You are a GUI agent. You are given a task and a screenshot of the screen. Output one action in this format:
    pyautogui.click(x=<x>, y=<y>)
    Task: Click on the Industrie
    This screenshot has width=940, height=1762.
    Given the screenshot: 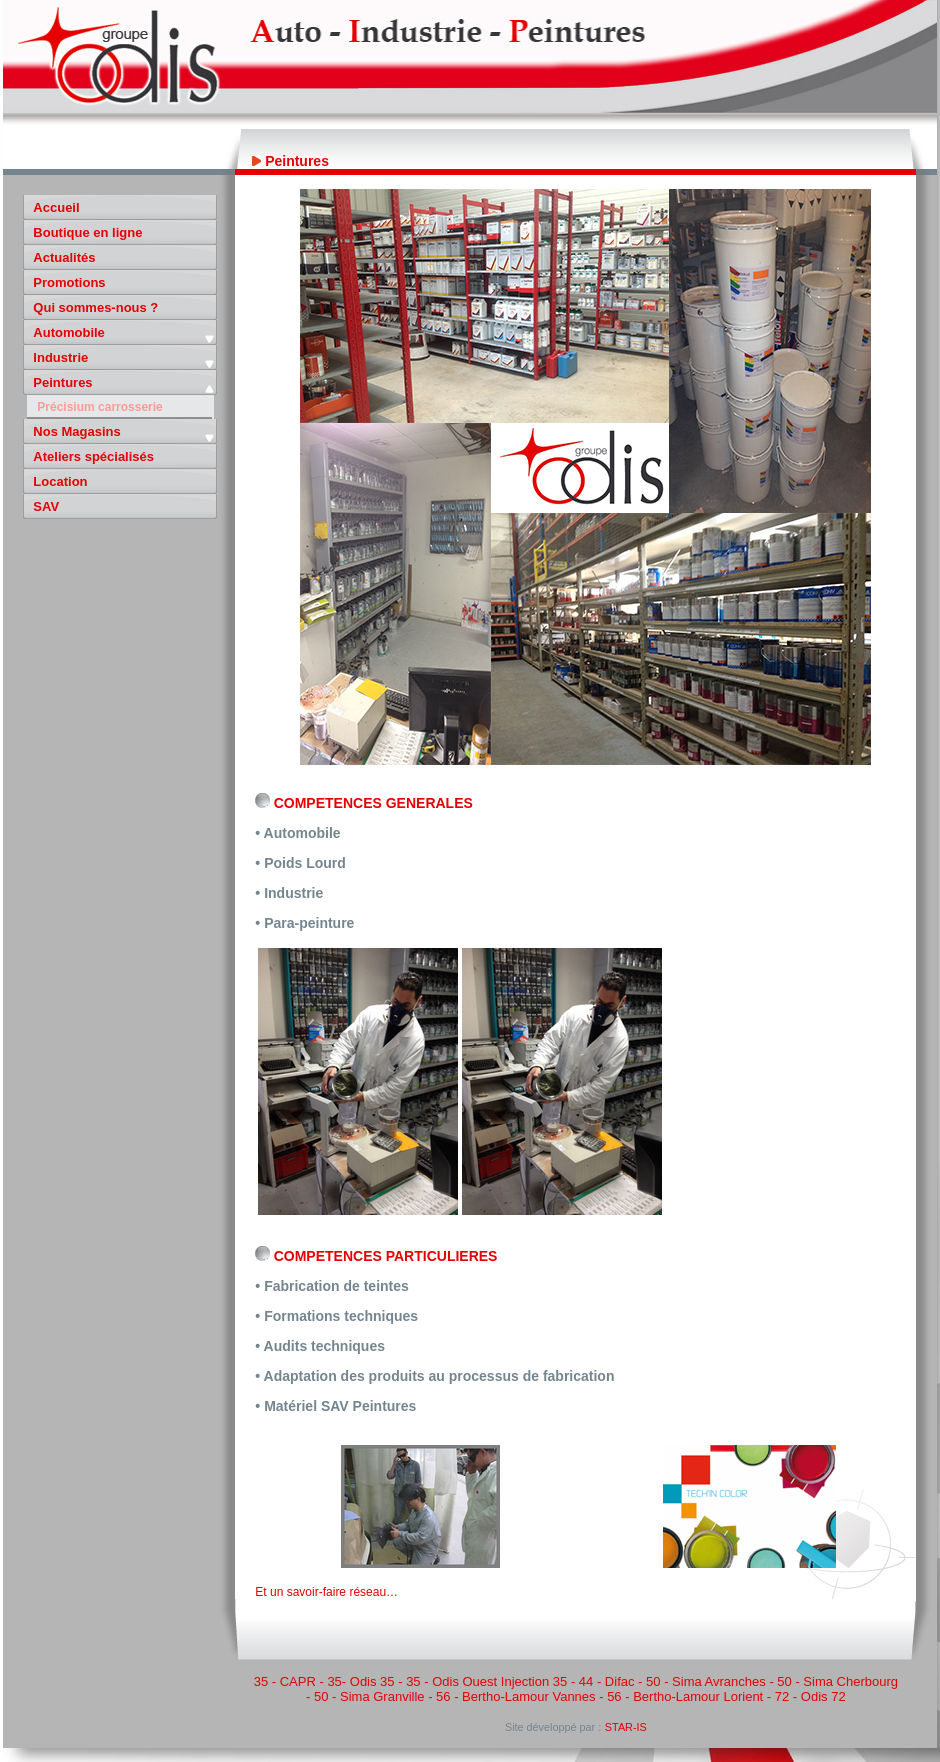 What is the action you would take?
    pyautogui.click(x=60, y=357)
    